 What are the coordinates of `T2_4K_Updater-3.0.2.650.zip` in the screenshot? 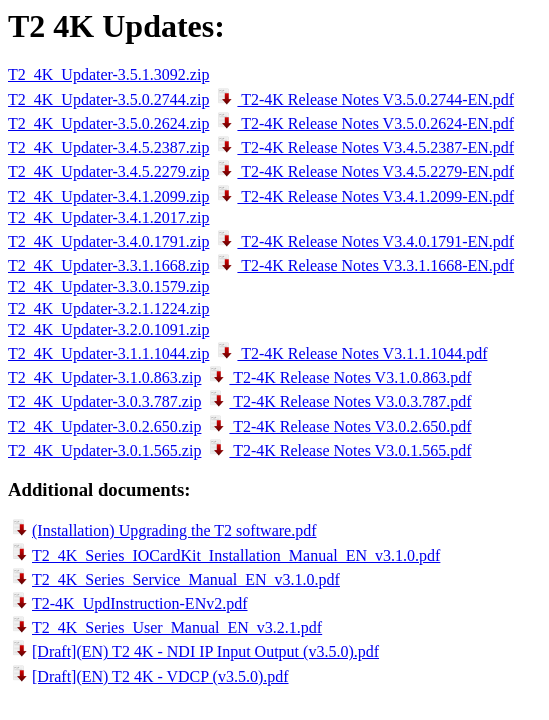 It's located at (104, 426).